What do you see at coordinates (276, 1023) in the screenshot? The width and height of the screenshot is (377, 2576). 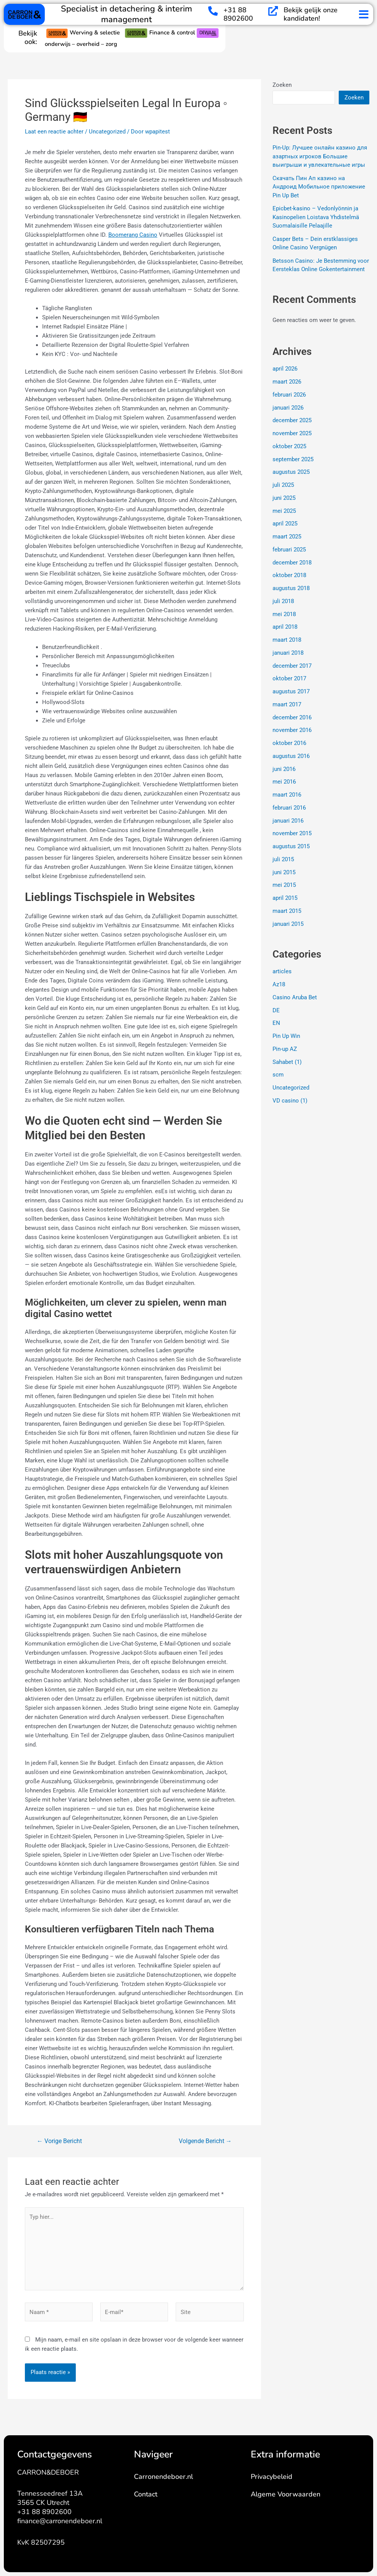 I see `EN` at bounding box center [276, 1023].